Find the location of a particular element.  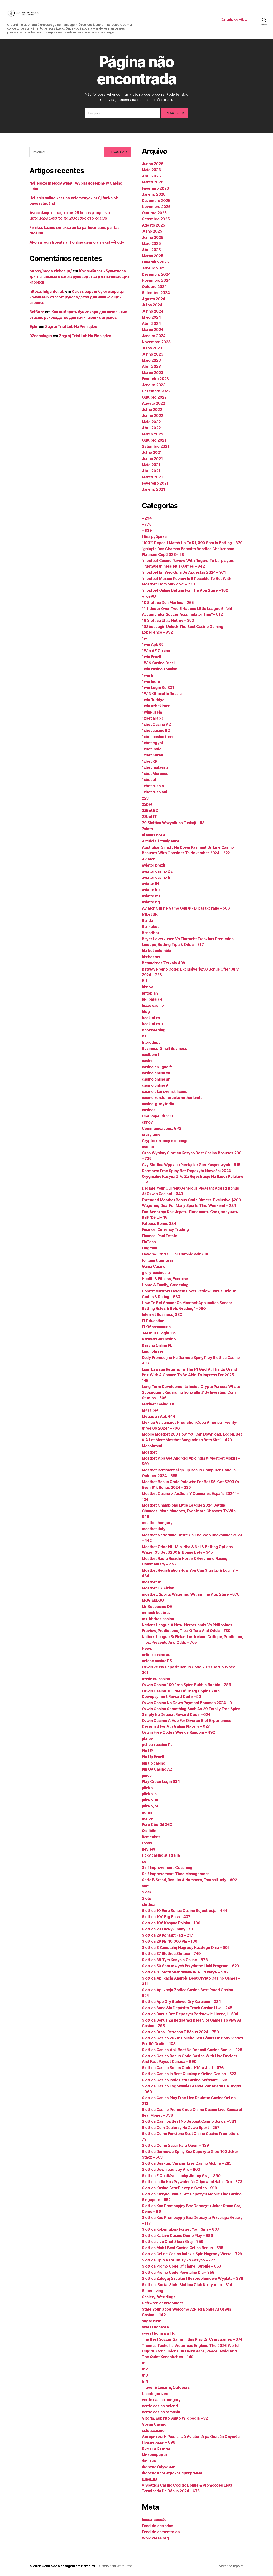

‎mostbet: Sports Wagering Within The App Store – 876 is located at coordinates (190, 1594).